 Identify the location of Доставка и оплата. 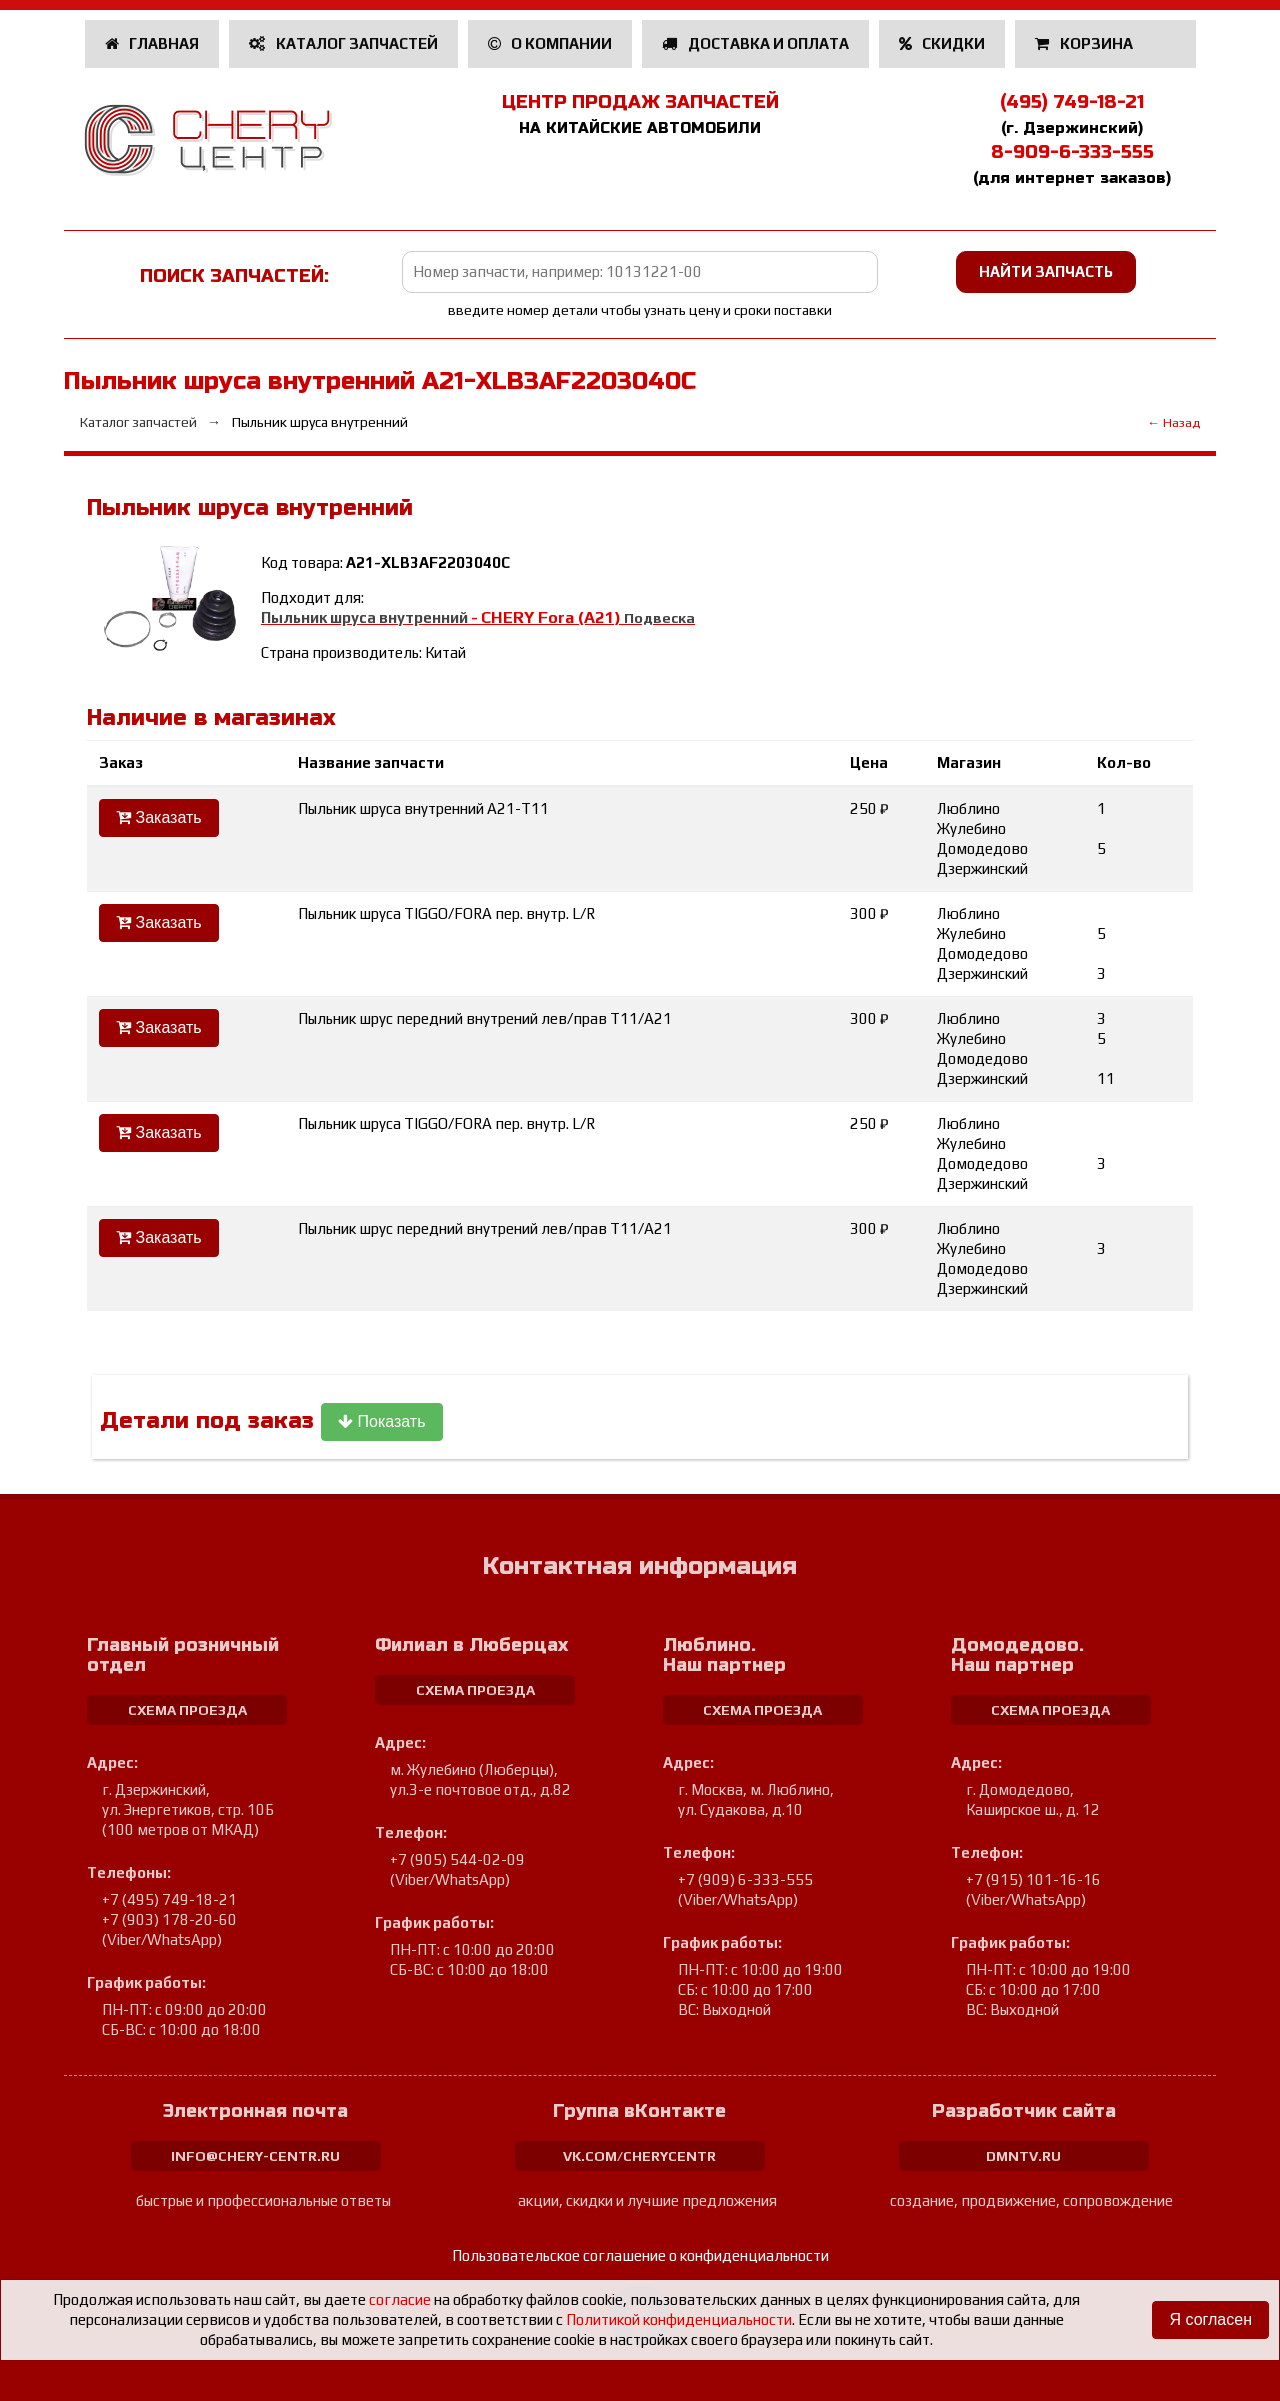
(755, 43).